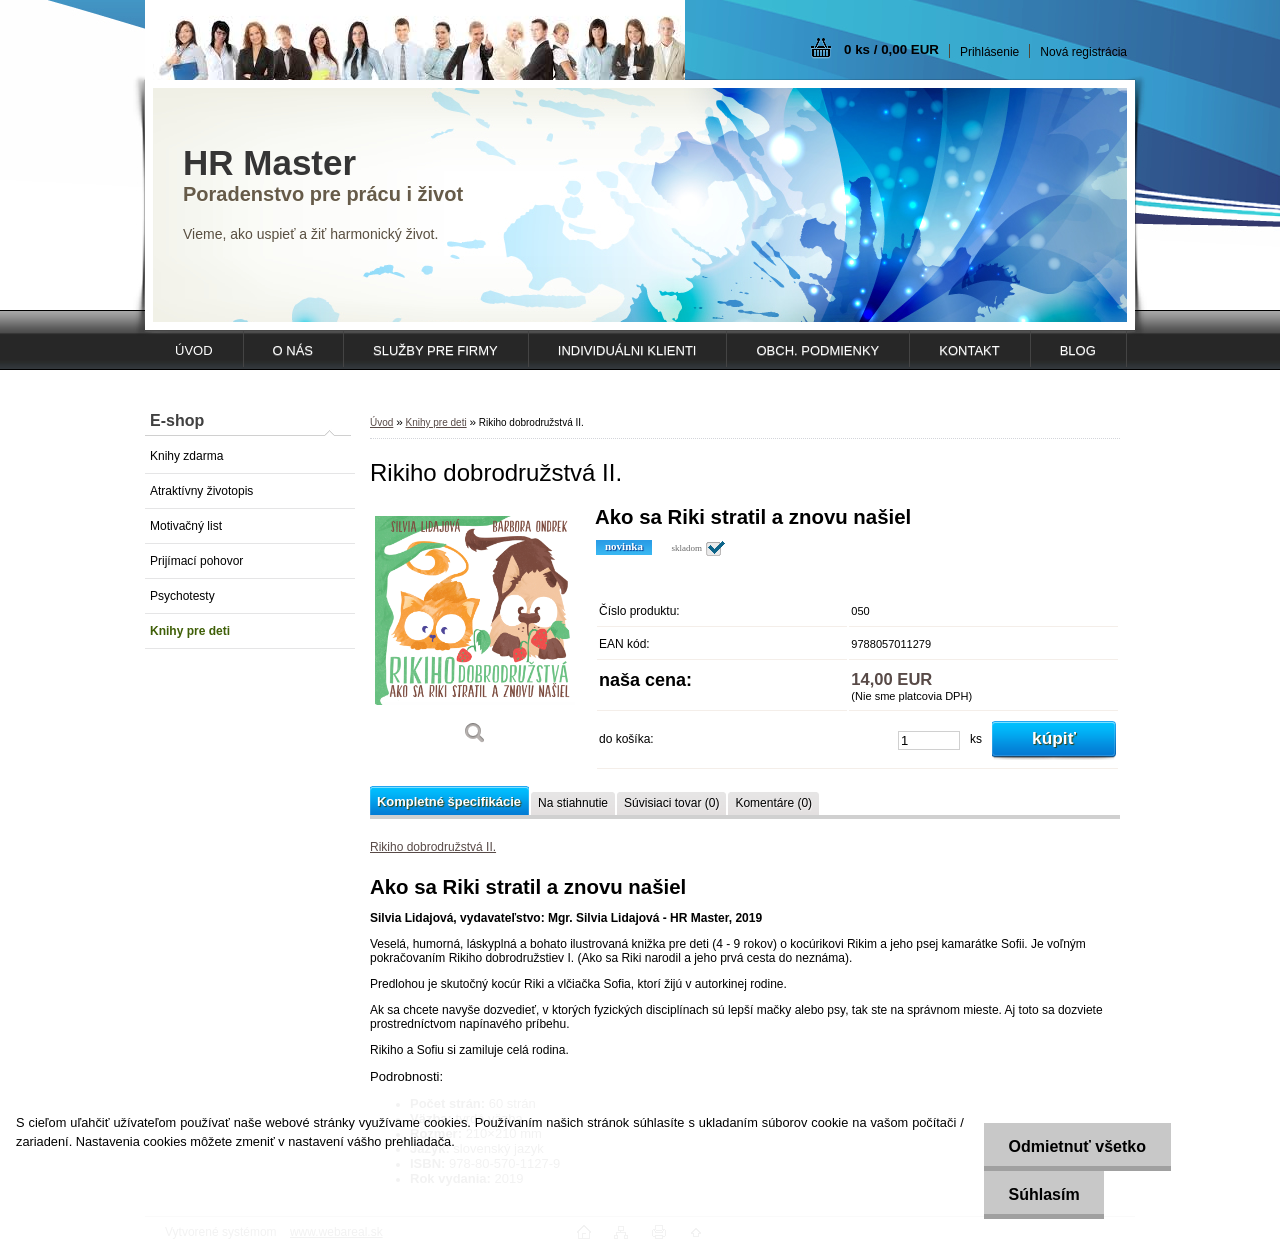  I want to click on 0 ks / 0,00 EUR, so click(891, 49).